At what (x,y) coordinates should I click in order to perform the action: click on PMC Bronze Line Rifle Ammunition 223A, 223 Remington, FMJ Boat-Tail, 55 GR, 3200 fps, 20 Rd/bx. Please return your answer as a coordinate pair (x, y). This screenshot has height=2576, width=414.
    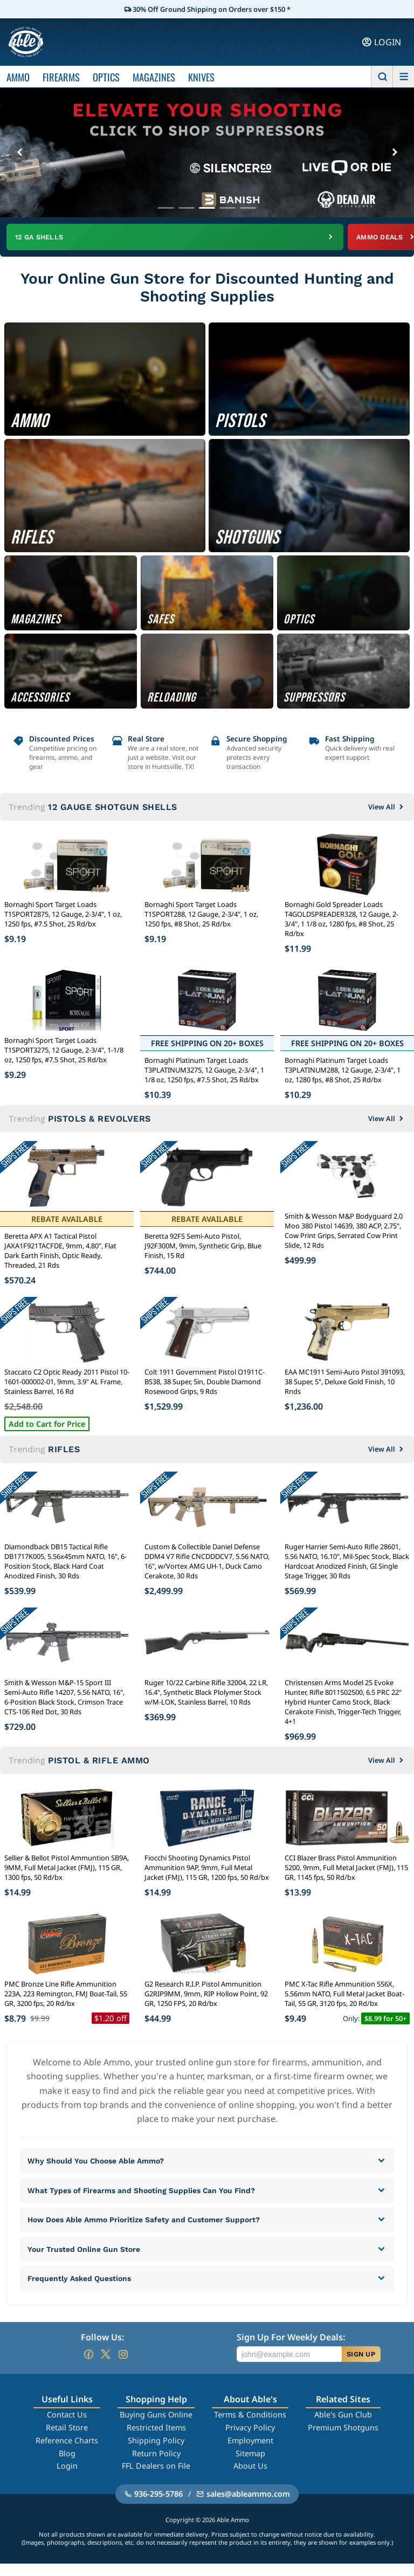
    Looking at the image, I should click on (65, 1994).